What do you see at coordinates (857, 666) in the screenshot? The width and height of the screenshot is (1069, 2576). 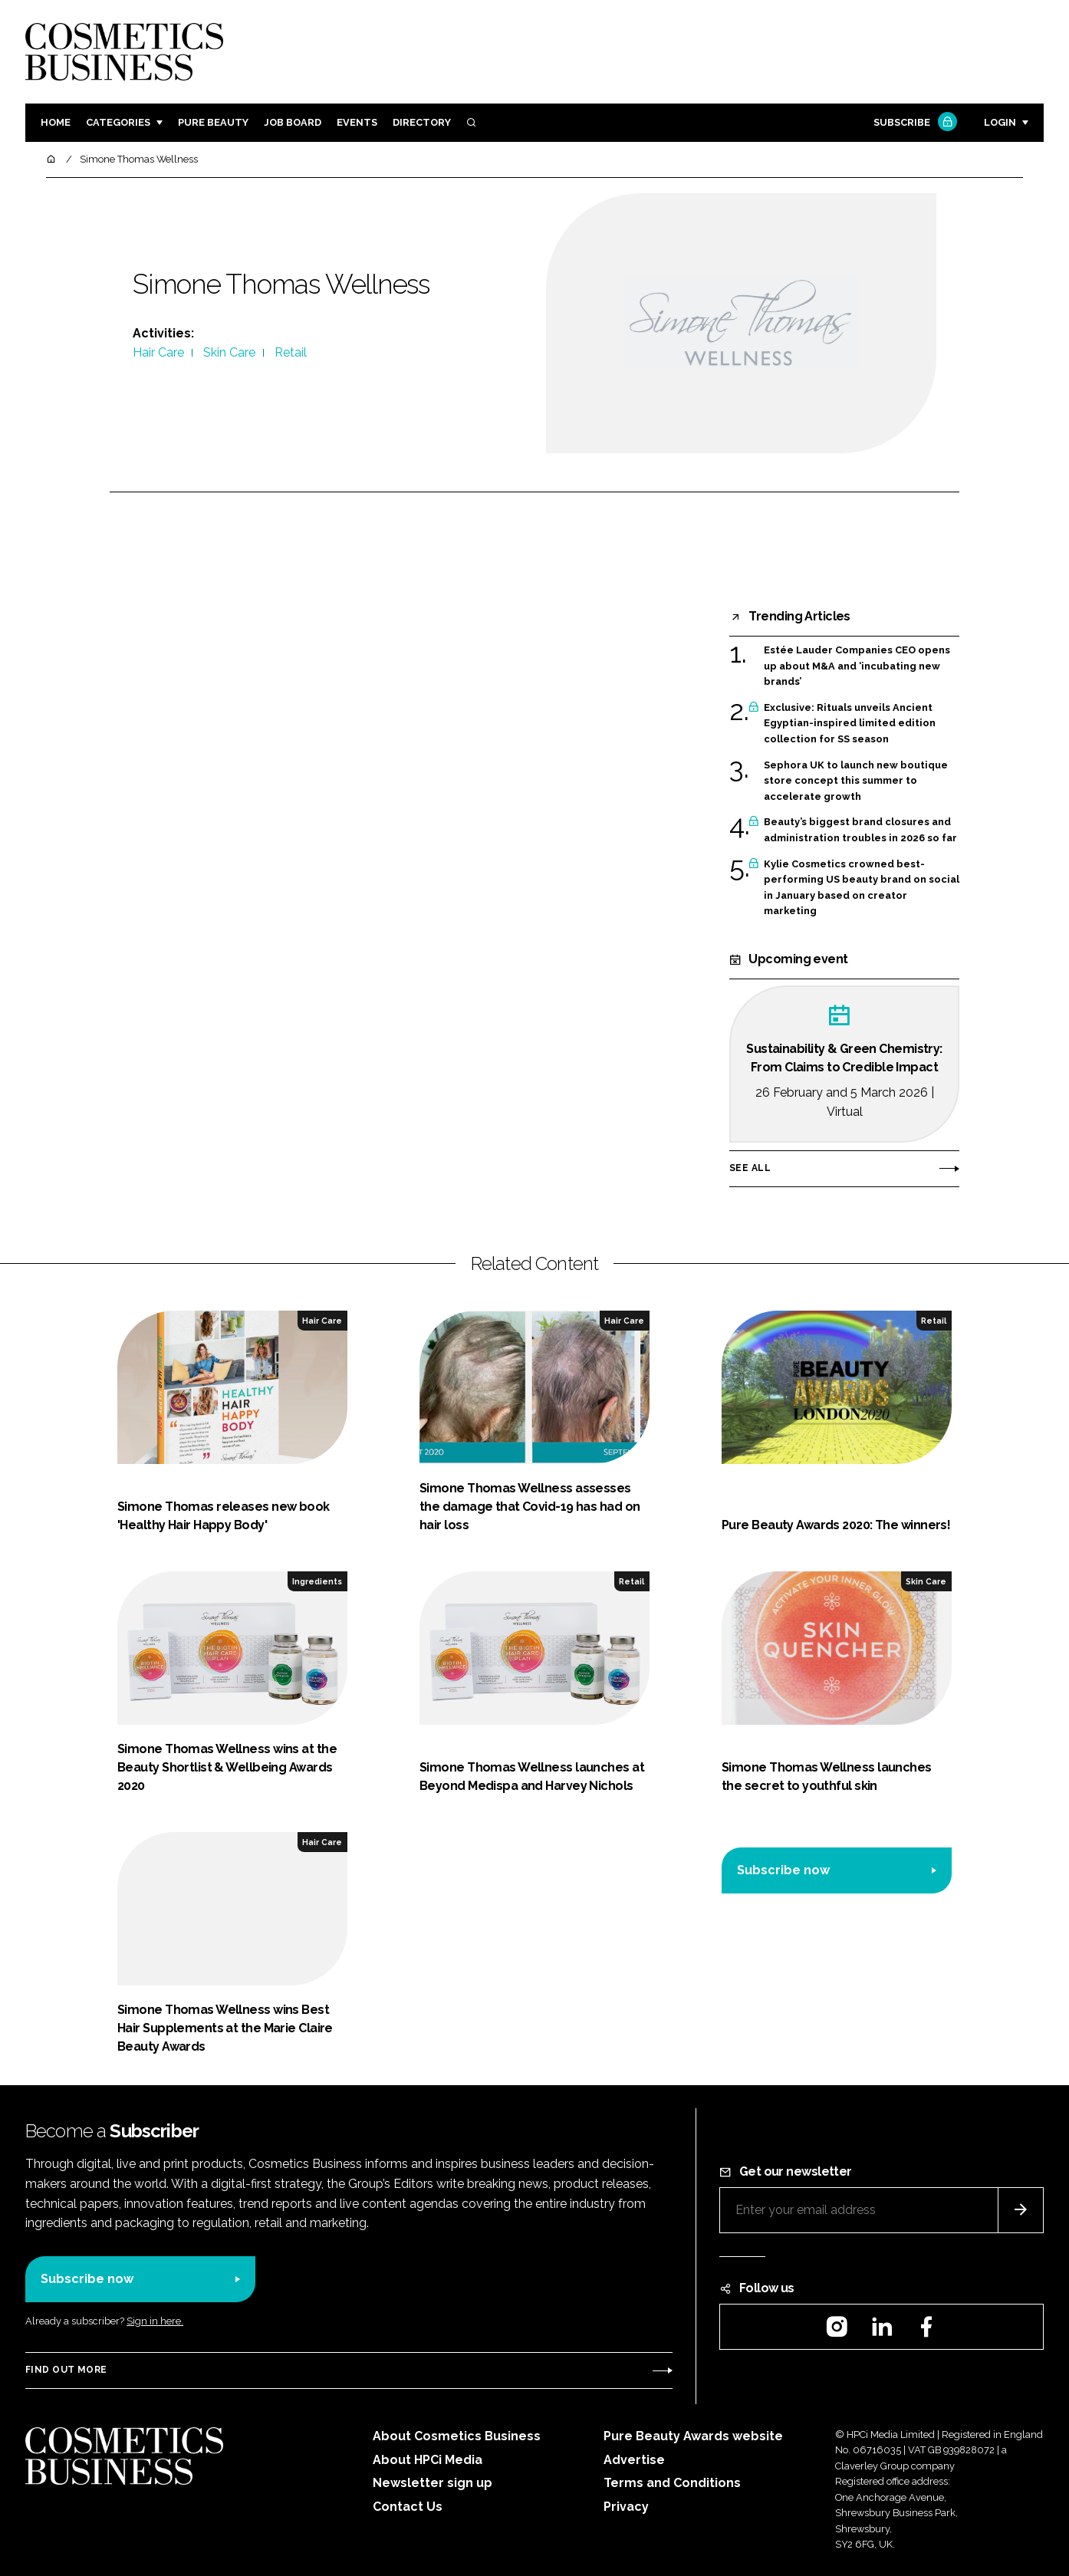 I see `Estée Lauder Companies CEO opens up about M&A and ‘incubating new brands’` at bounding box center [857, 666].